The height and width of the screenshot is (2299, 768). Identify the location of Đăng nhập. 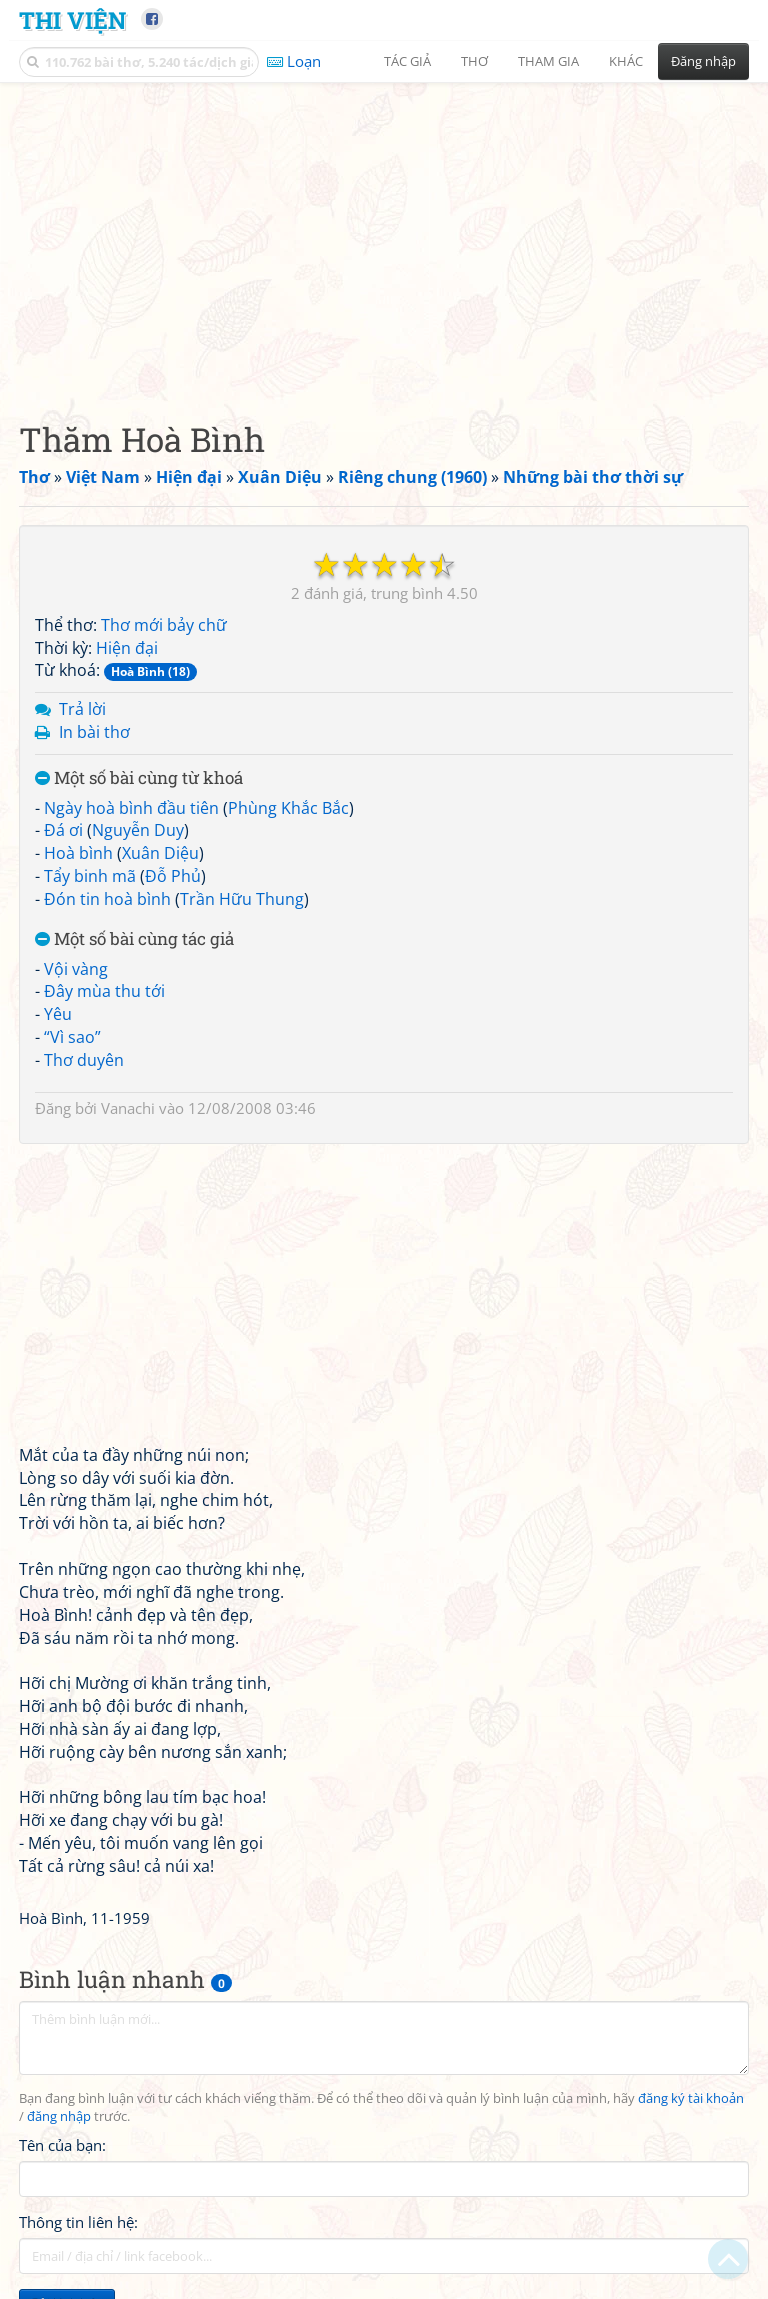
(703, 61).